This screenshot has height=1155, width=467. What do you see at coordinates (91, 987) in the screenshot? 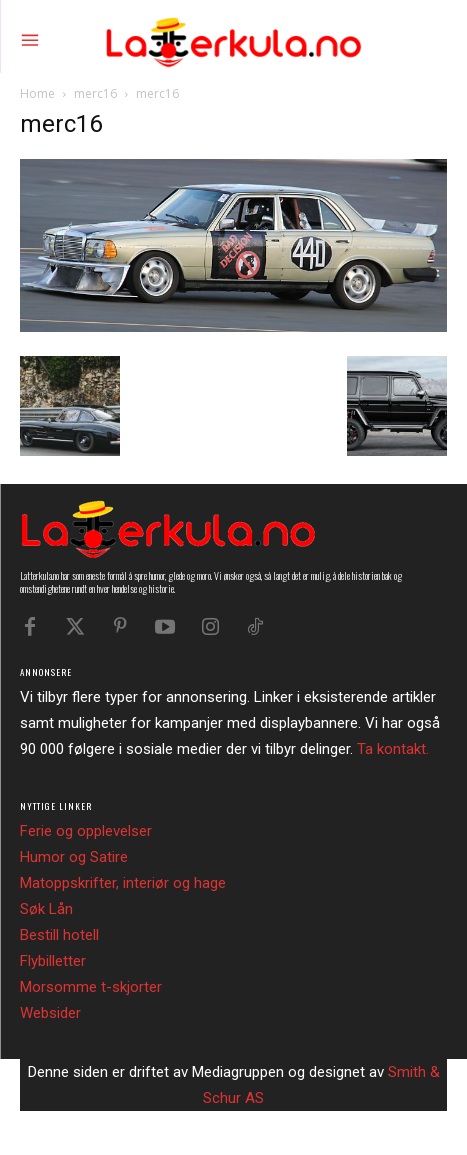
I see `Morsomme t-skjorter` at bounding box center [91, 987].